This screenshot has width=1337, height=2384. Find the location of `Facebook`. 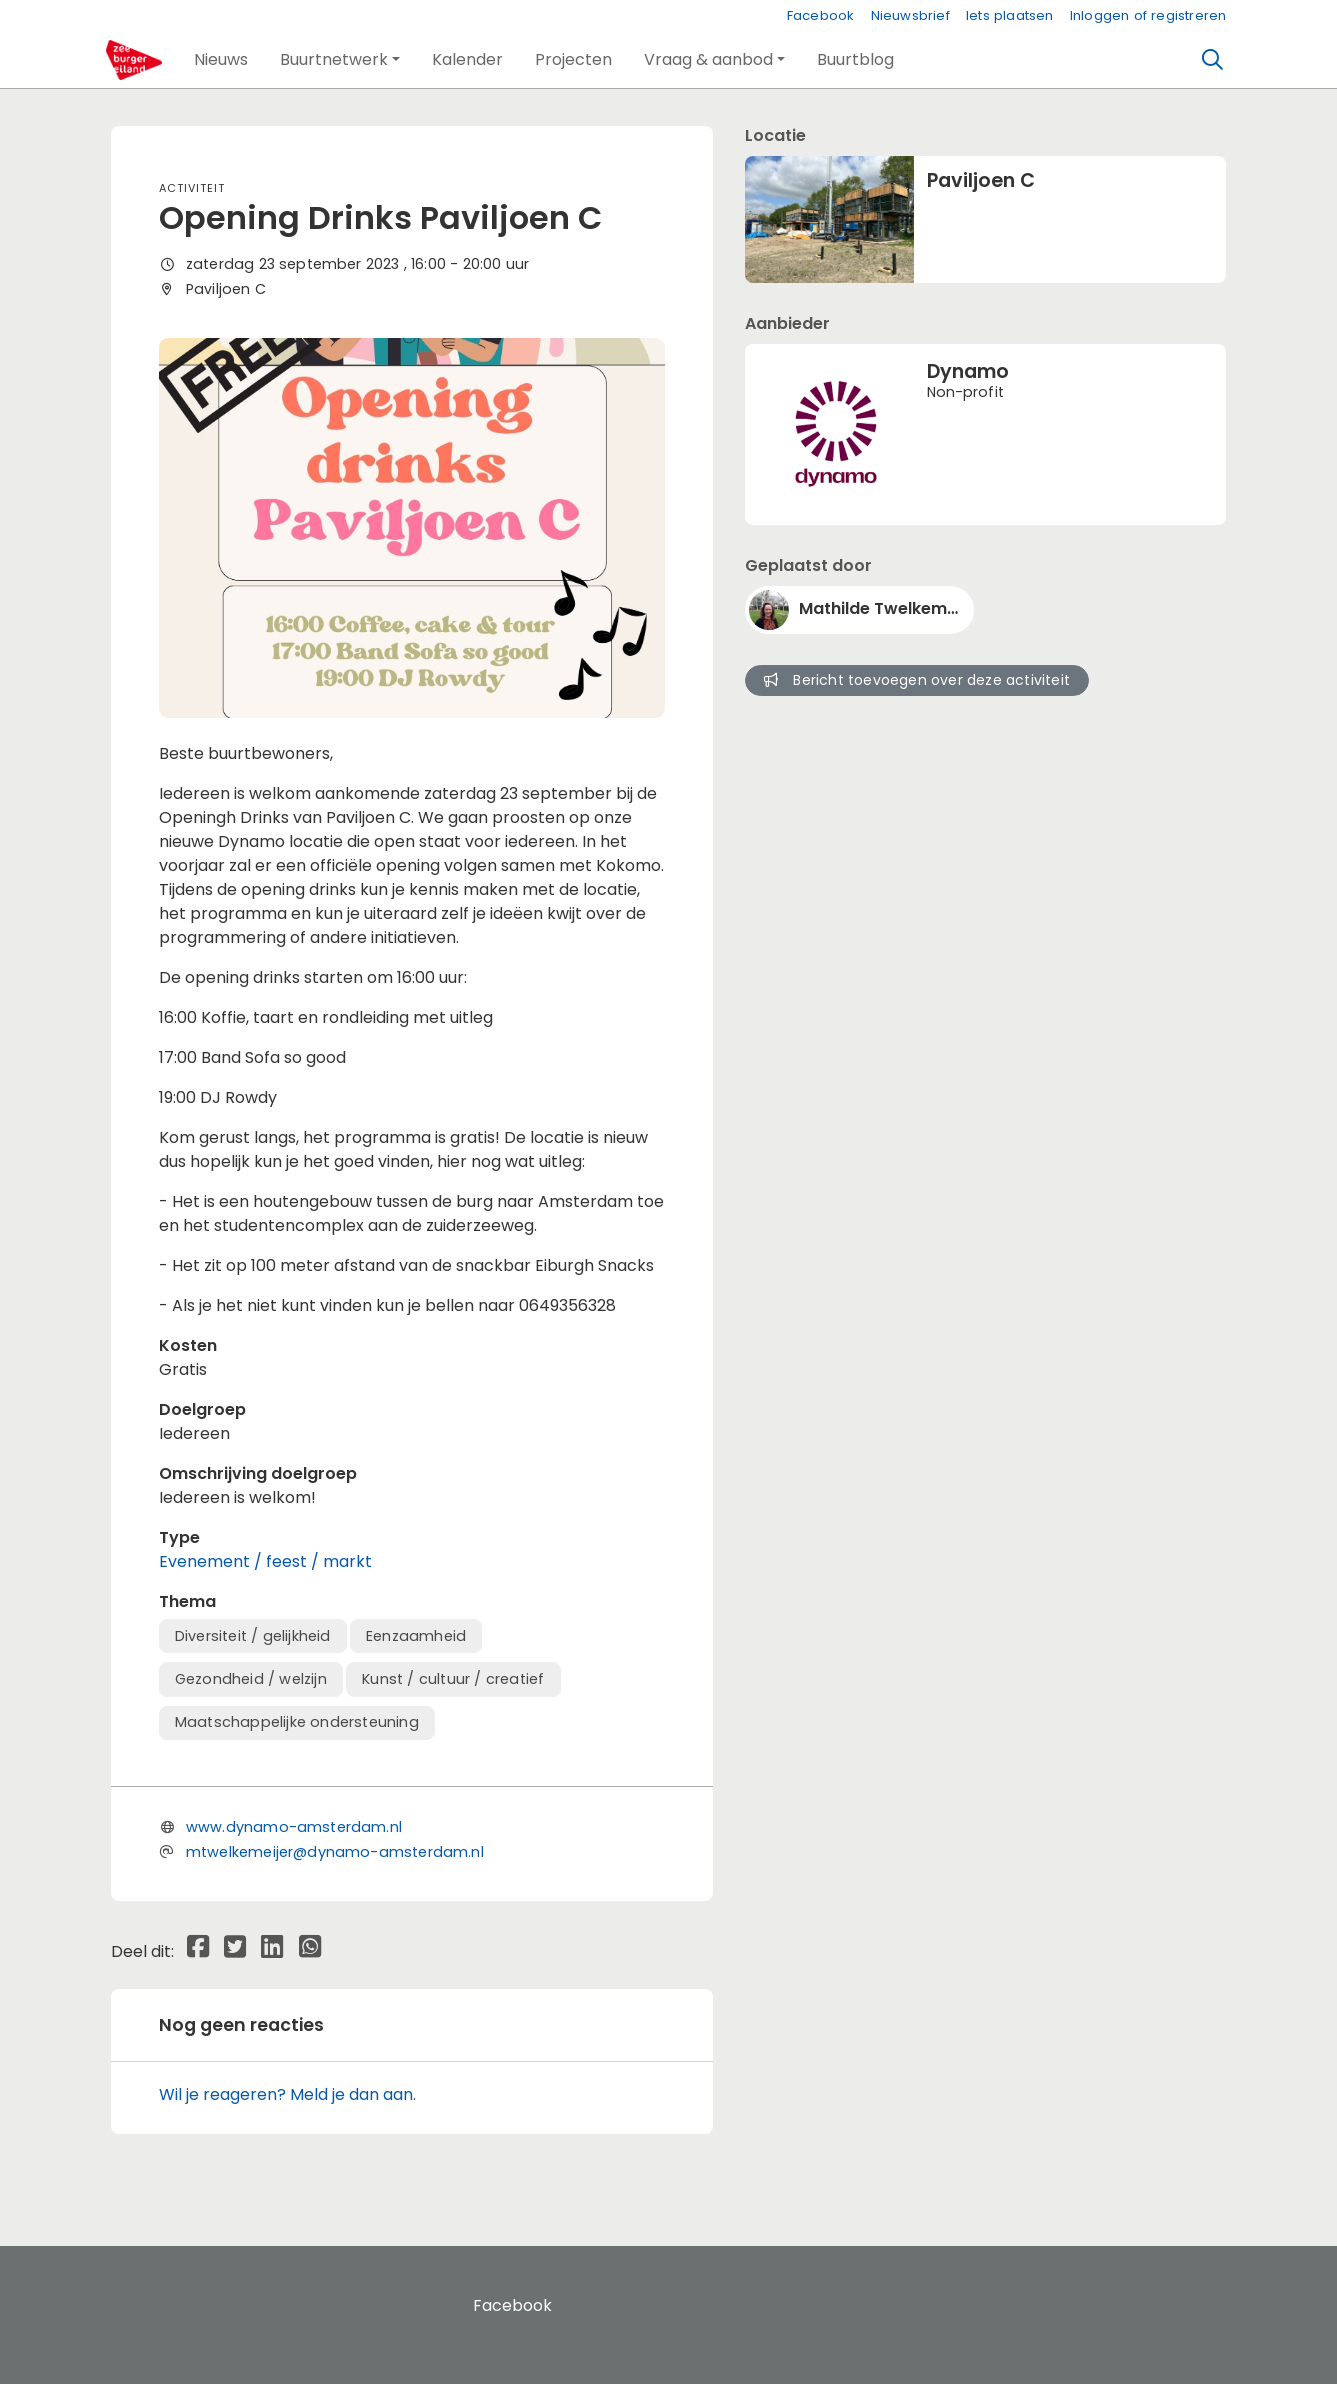

Facebook is located at coordinates (821, 15).